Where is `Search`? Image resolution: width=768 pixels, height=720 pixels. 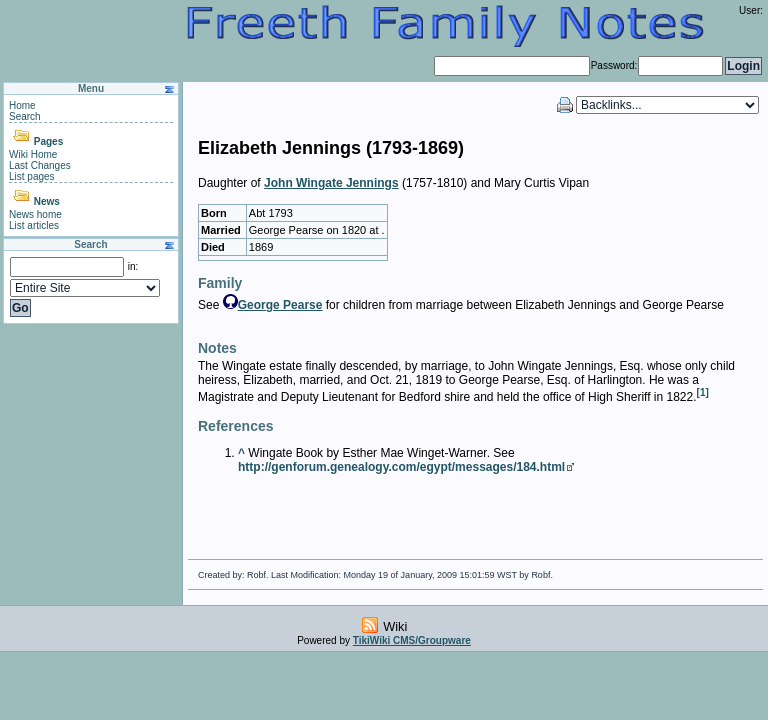 Search is located at coordinates (25, 116).